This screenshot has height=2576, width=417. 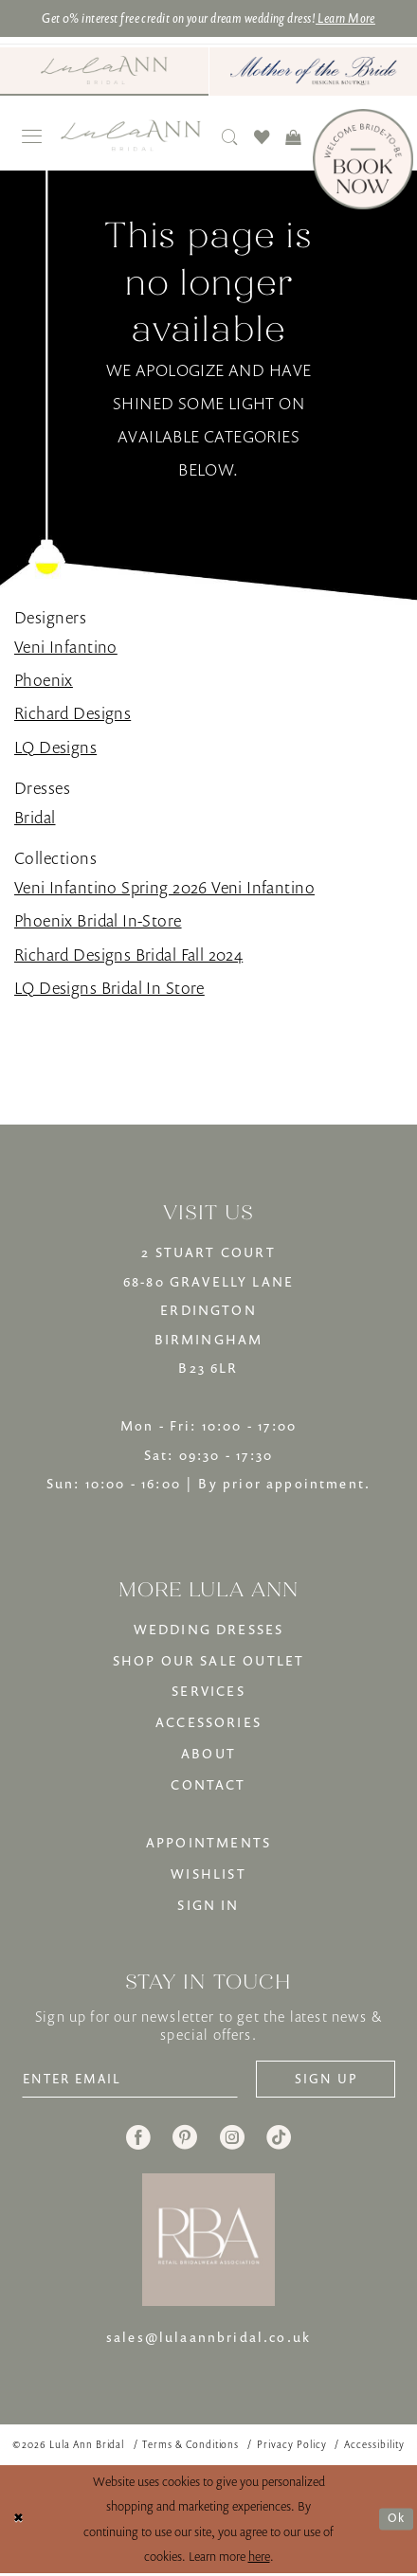 I want to click on [Book Now], so click(x=363, y=159).